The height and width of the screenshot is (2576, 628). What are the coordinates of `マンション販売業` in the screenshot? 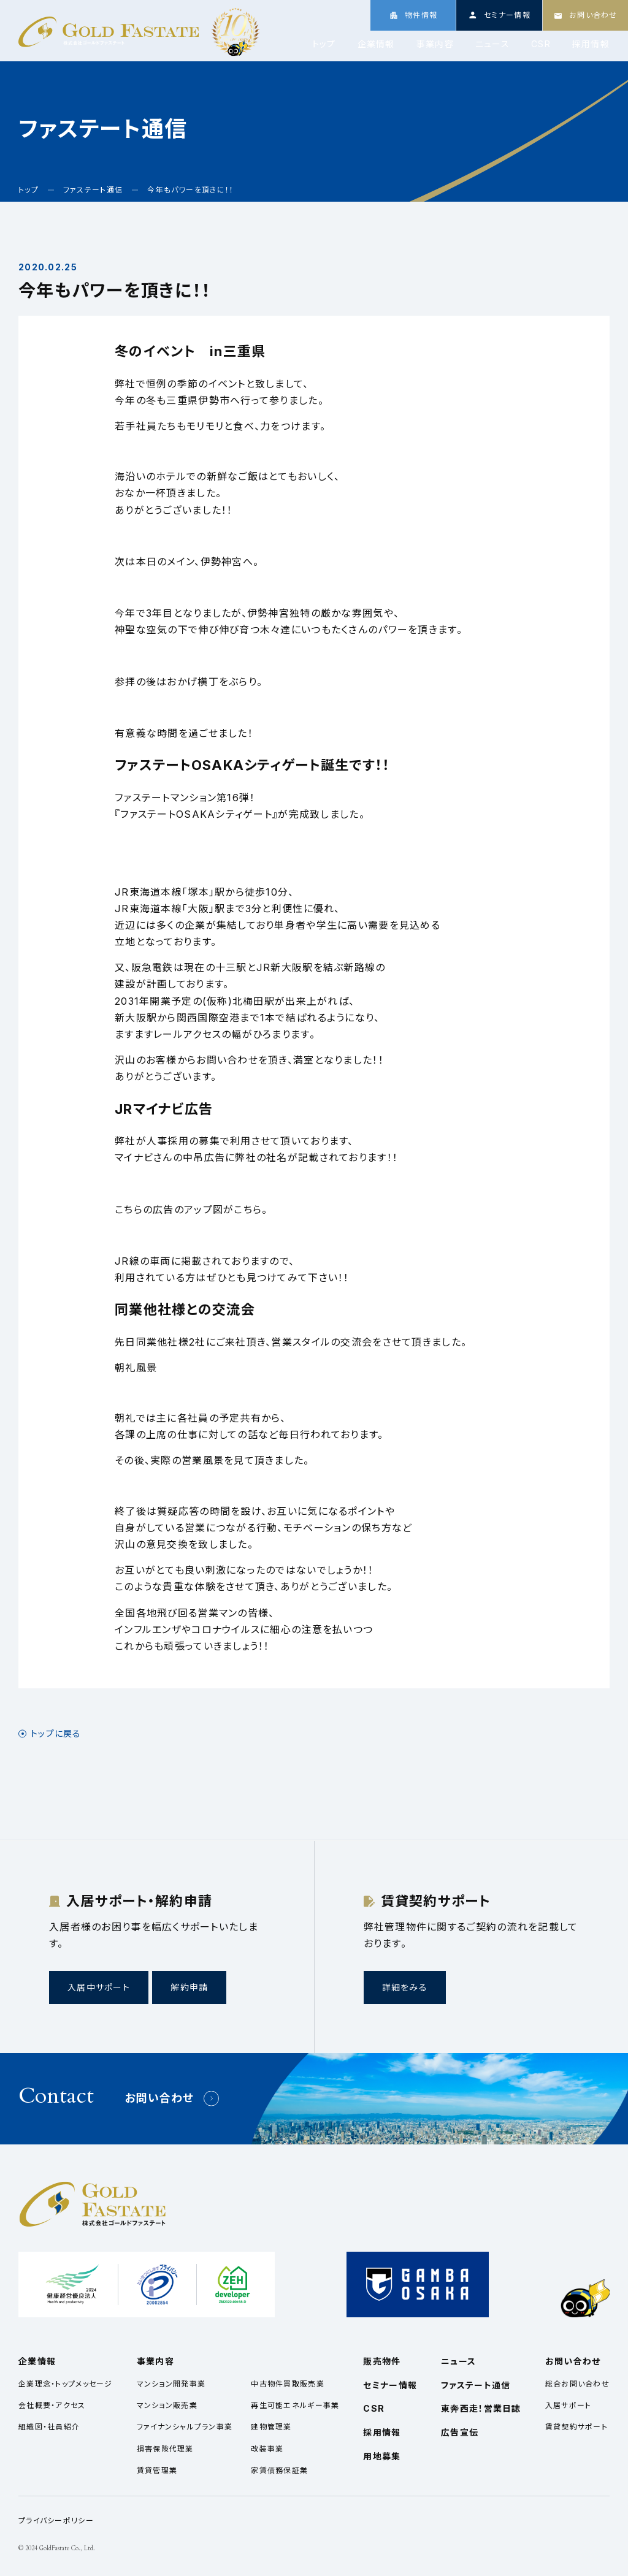 It's located at (167, 2405).